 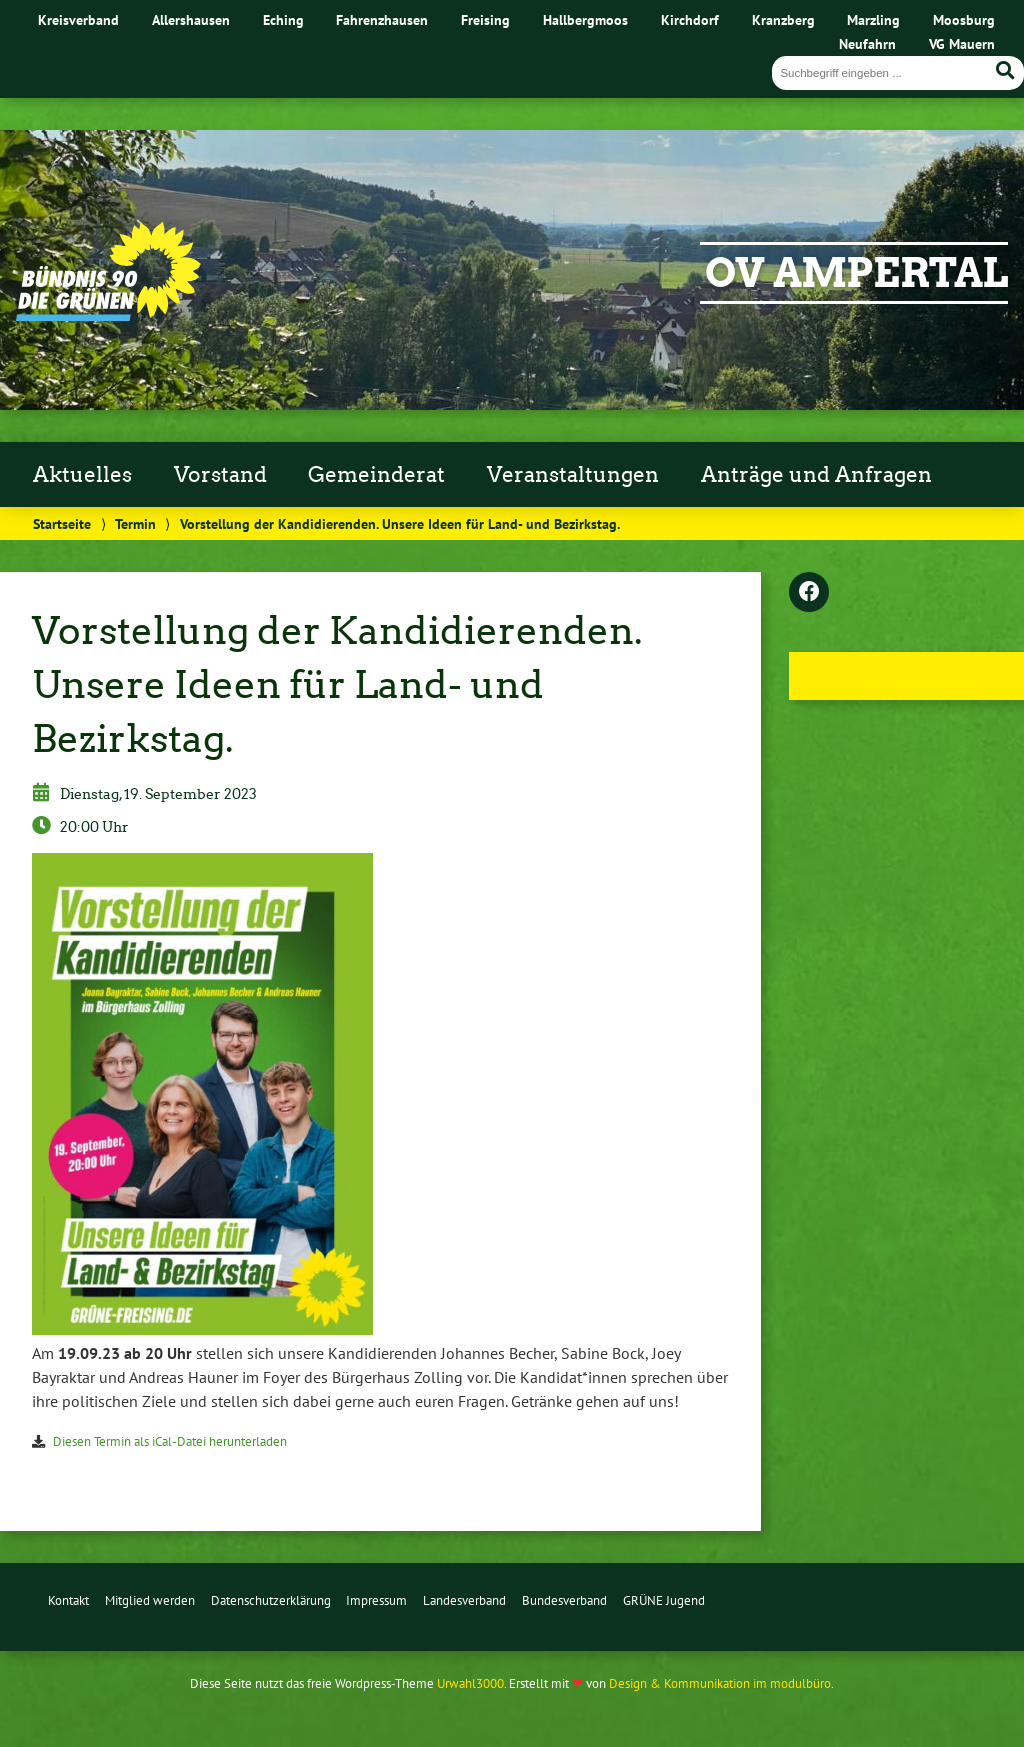 I want to click on Hallbergmoos, so click(x=585, y=19).